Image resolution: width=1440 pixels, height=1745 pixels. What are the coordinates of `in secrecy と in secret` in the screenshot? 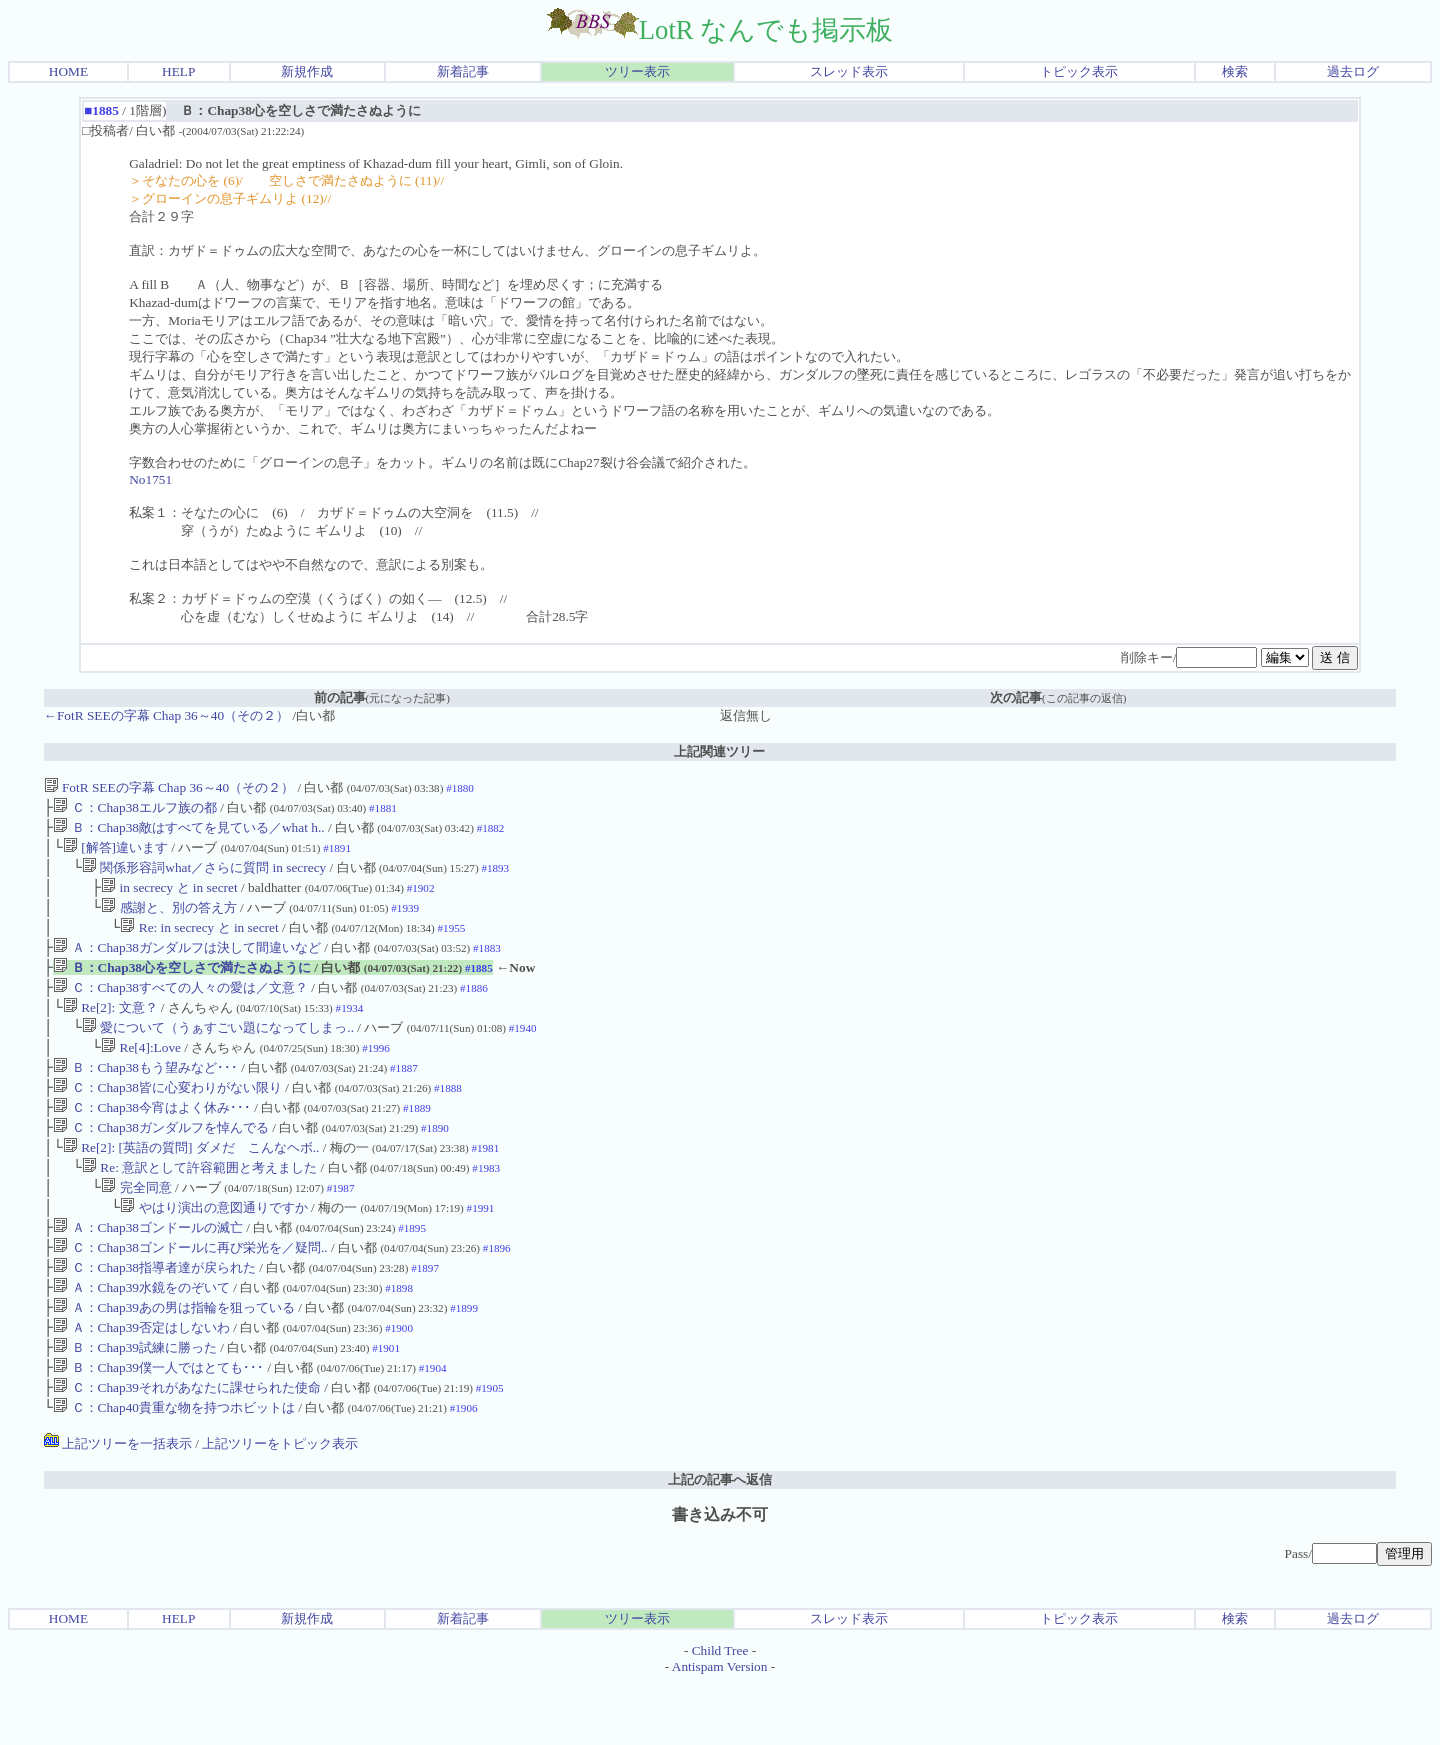 It's located at (169, 897).